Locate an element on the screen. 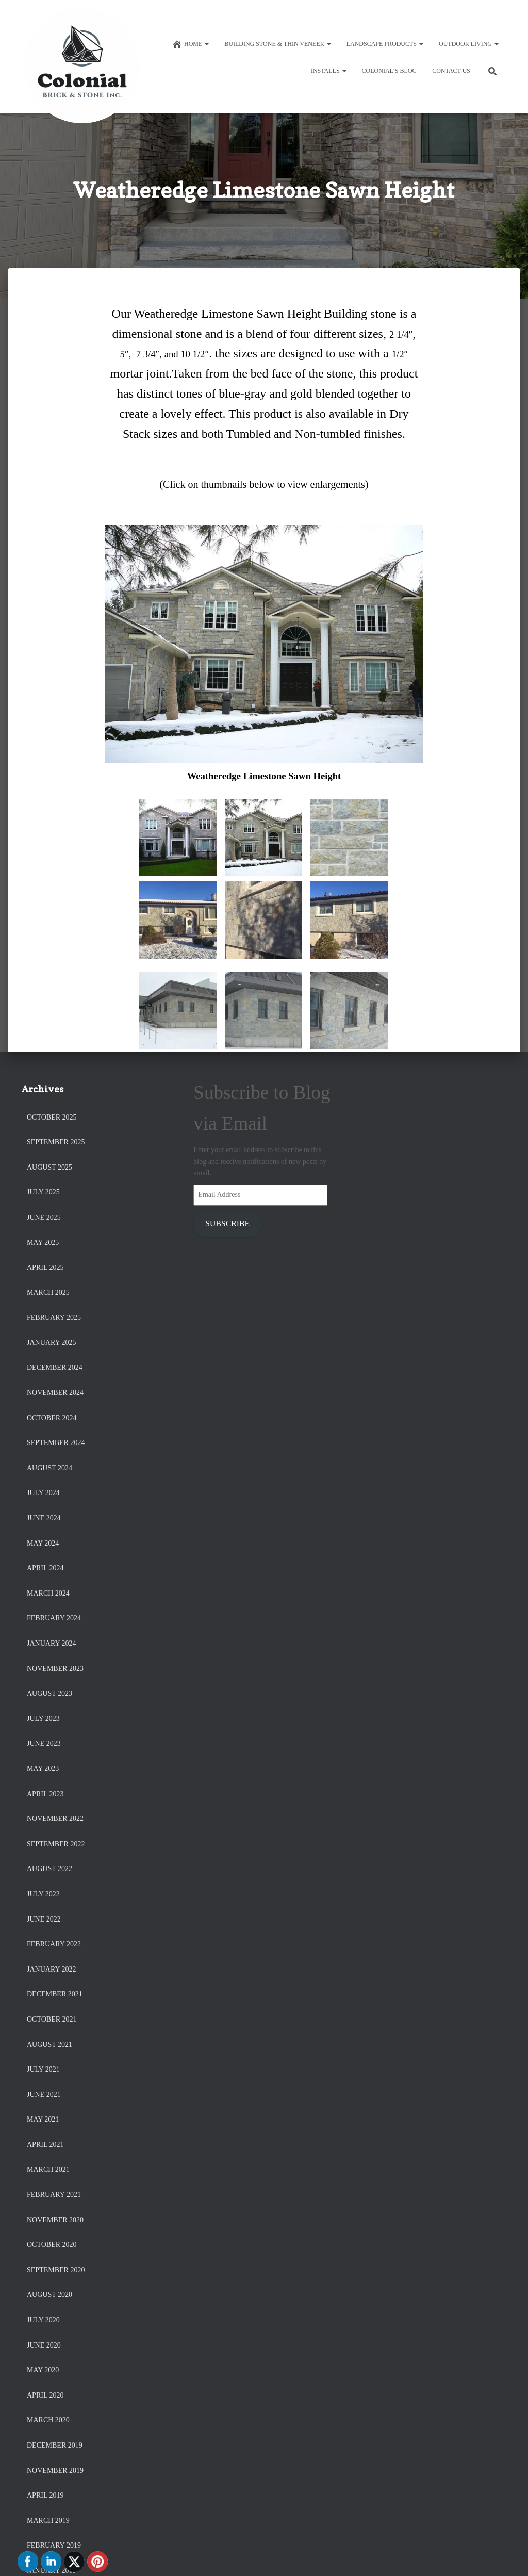 This screenshot has height=2576, width=528. February 2022 is located at coordinates (54, 1944).